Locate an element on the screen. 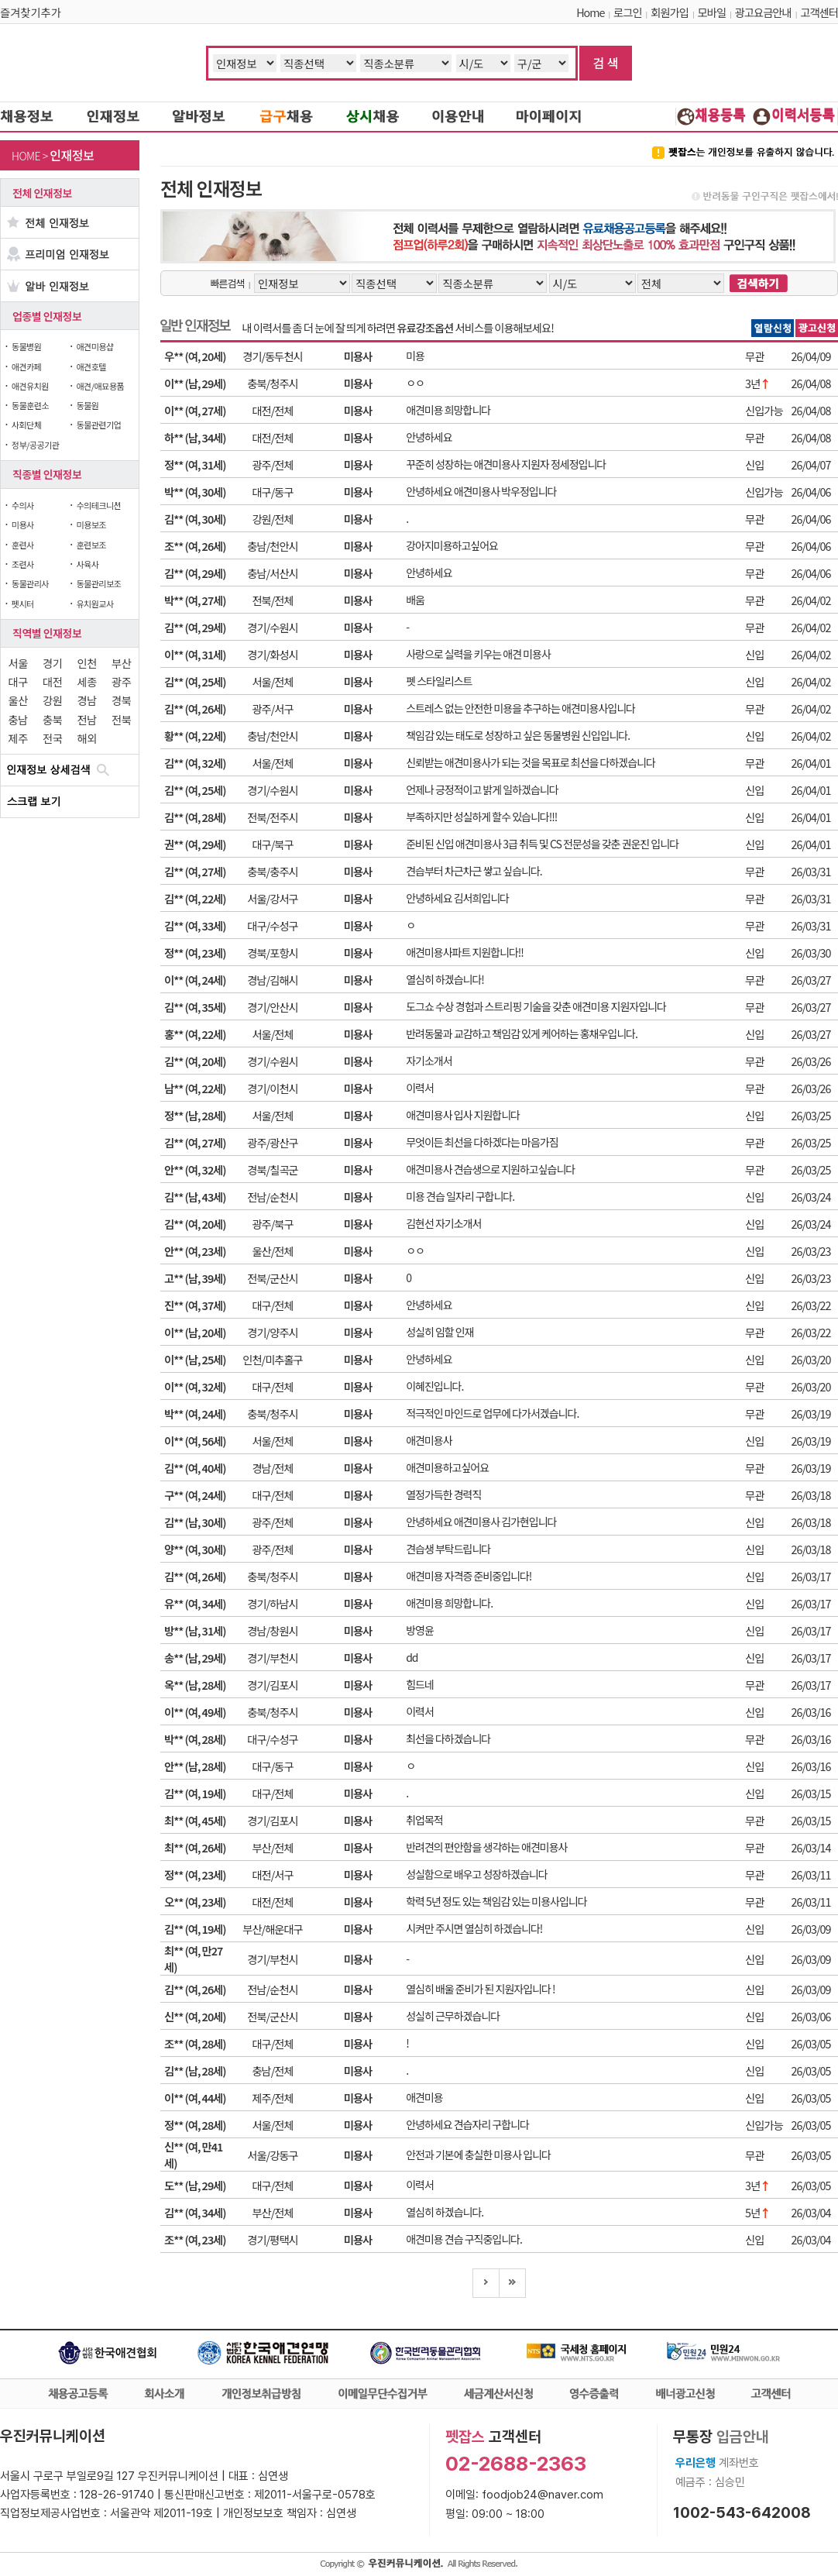  모바일 is located at coordinates (712, 12).